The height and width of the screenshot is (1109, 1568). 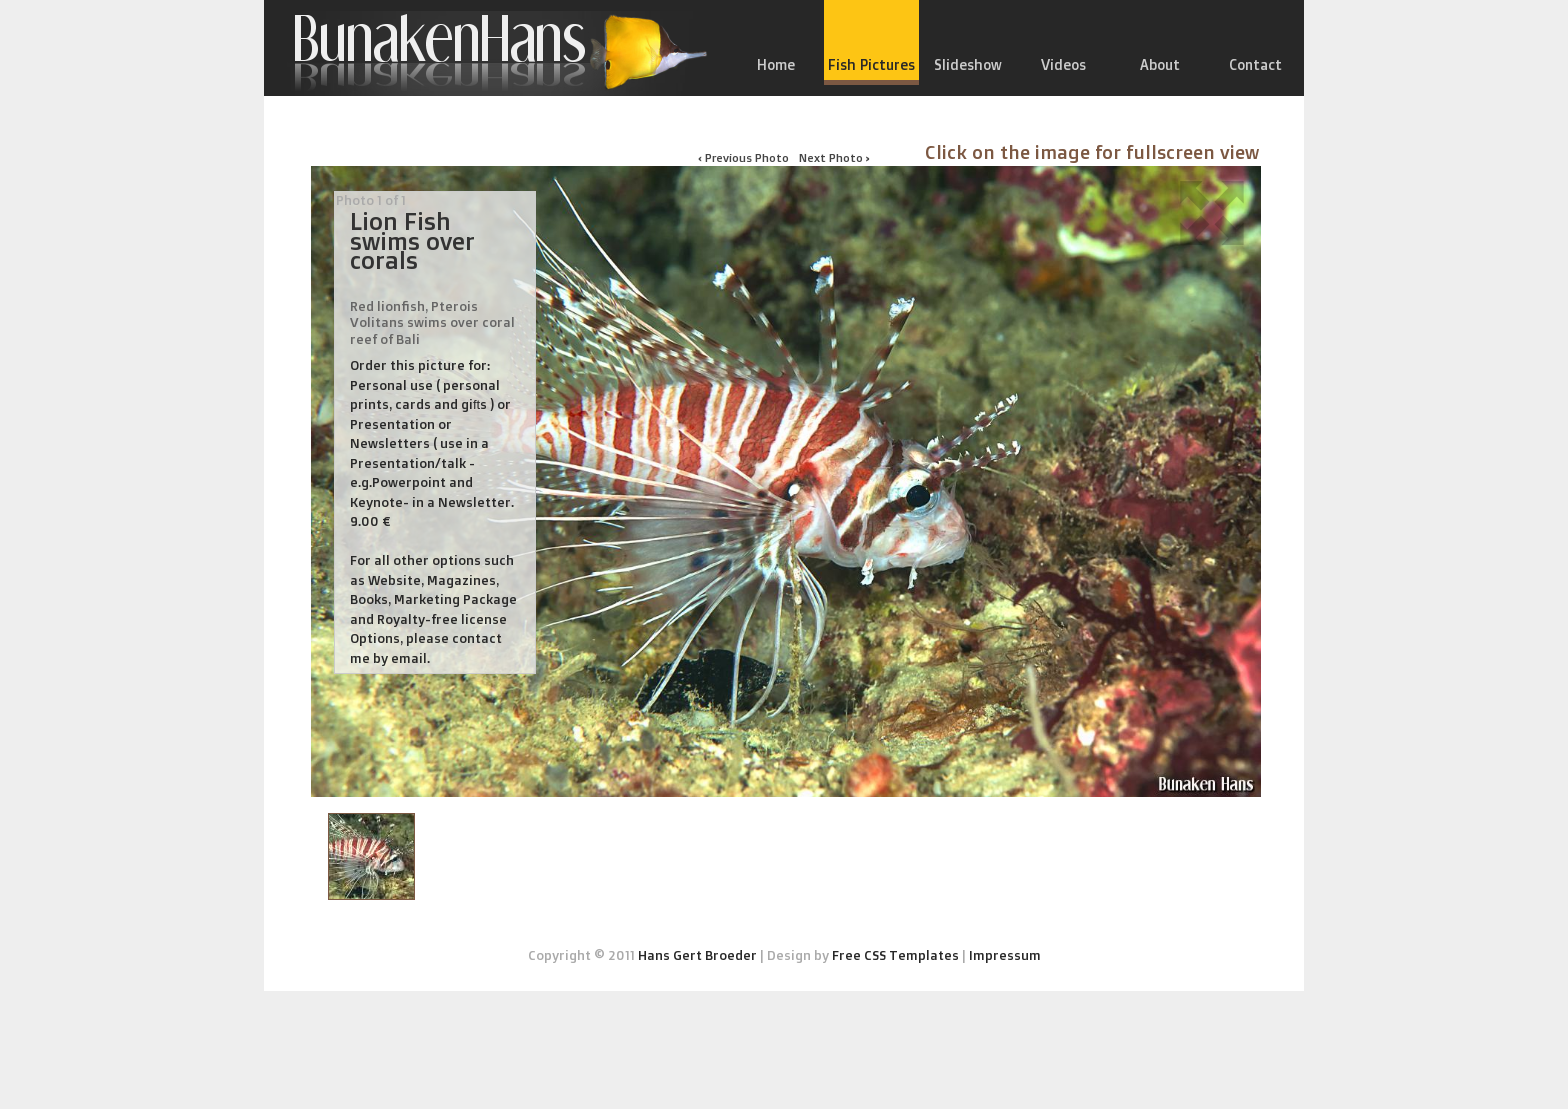 What do you see at coordinates (871, 64) in the screenshot?
I see `Fish Pictures` at bounding box center [871, 64].